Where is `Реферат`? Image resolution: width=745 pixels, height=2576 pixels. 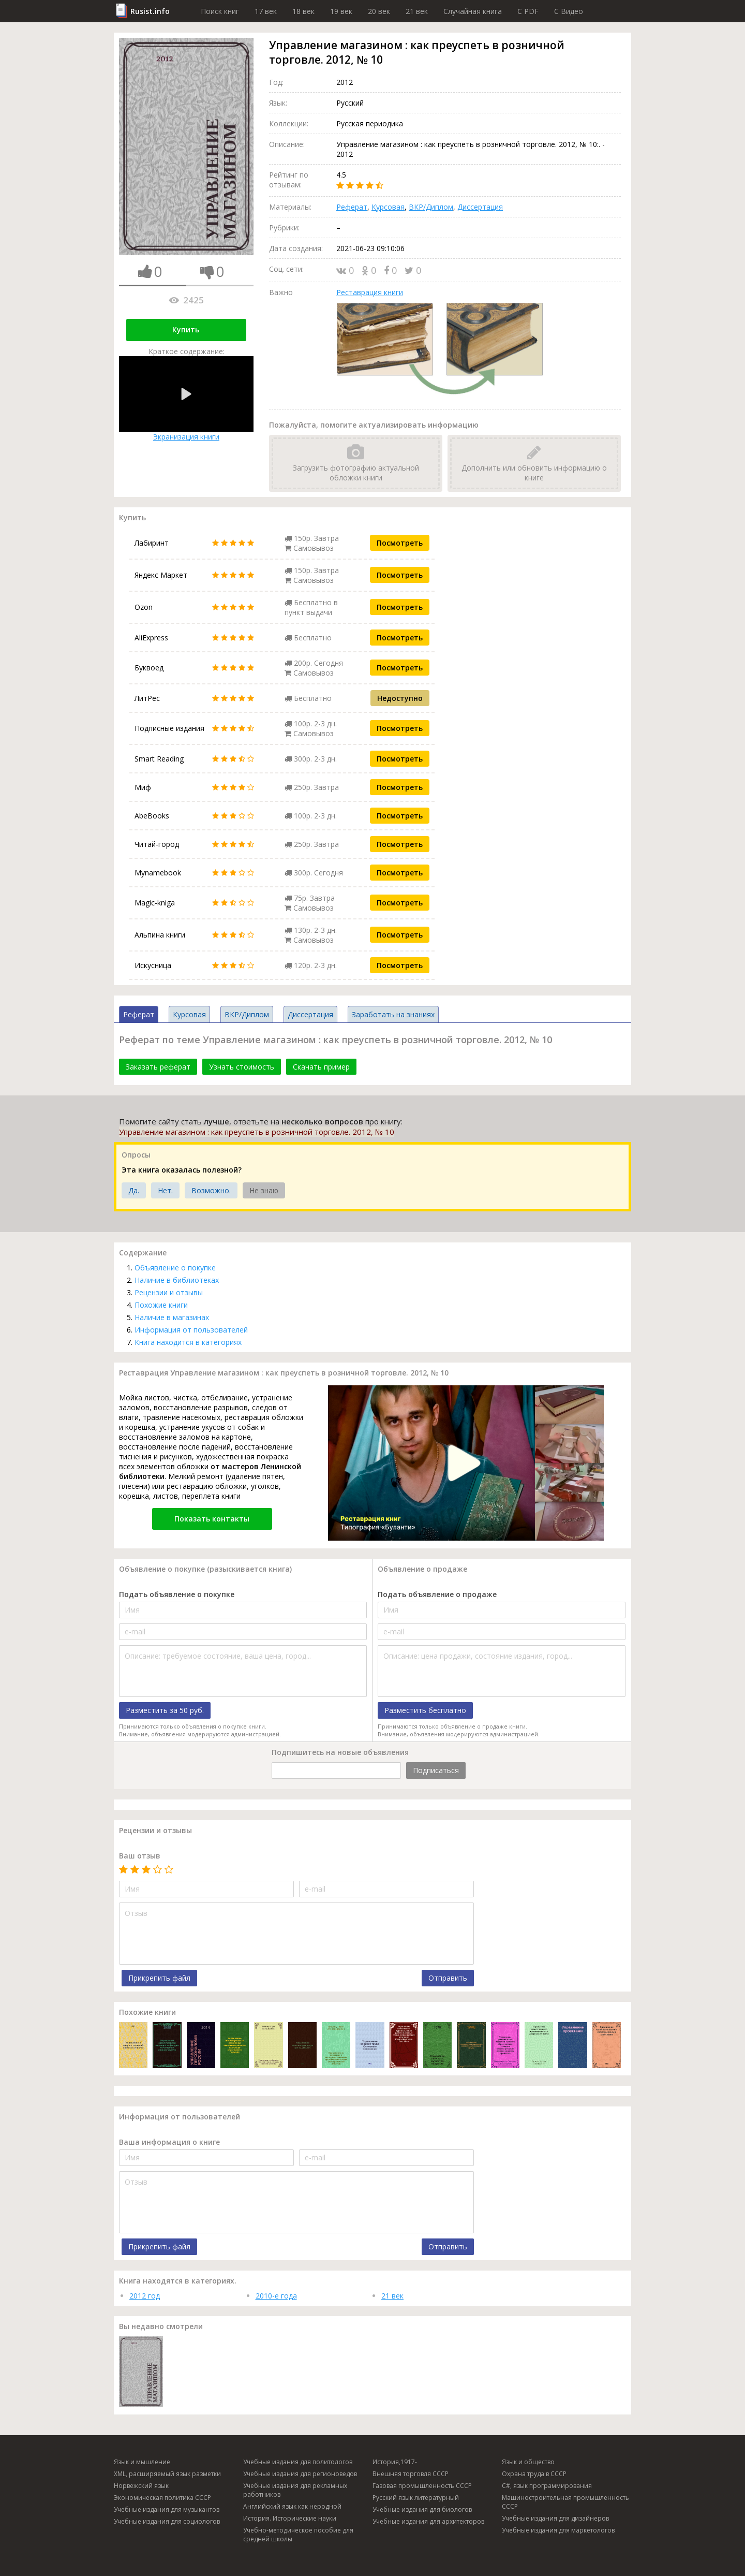 Реферат is located at coordinates (351, 207).